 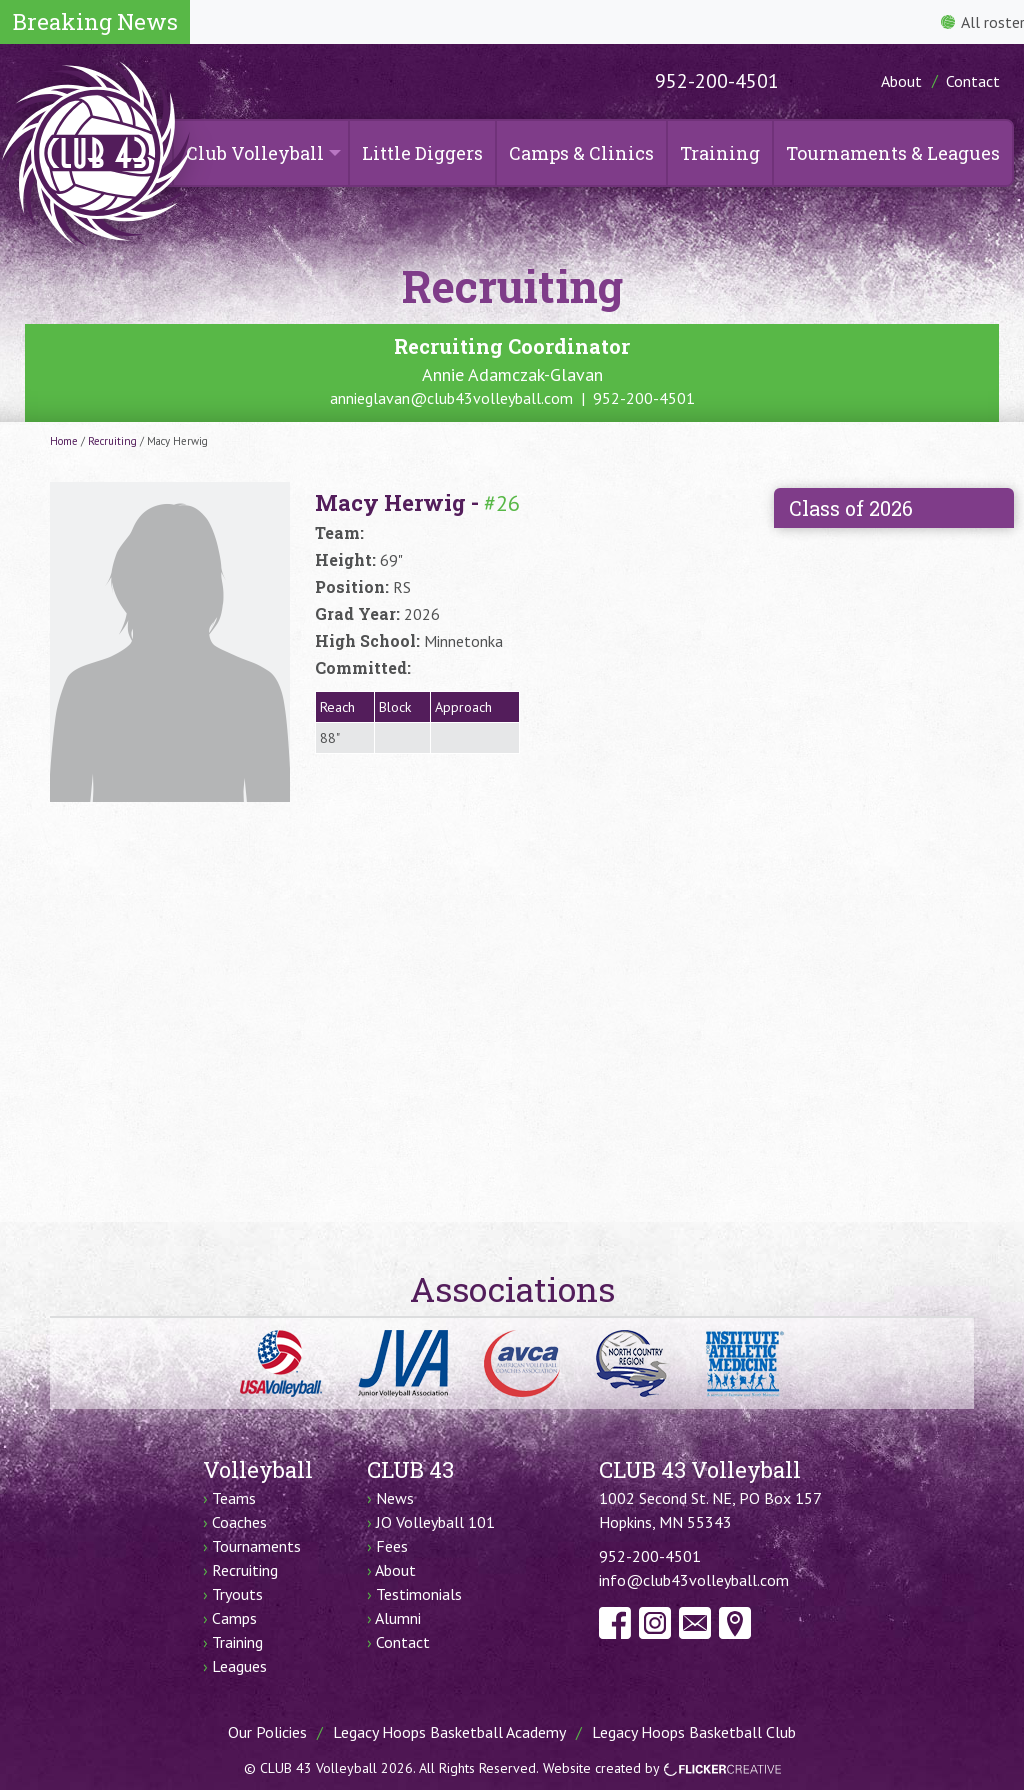 I want to click on annieglavan@club43volleyball.com, so click(x=451, y=398).